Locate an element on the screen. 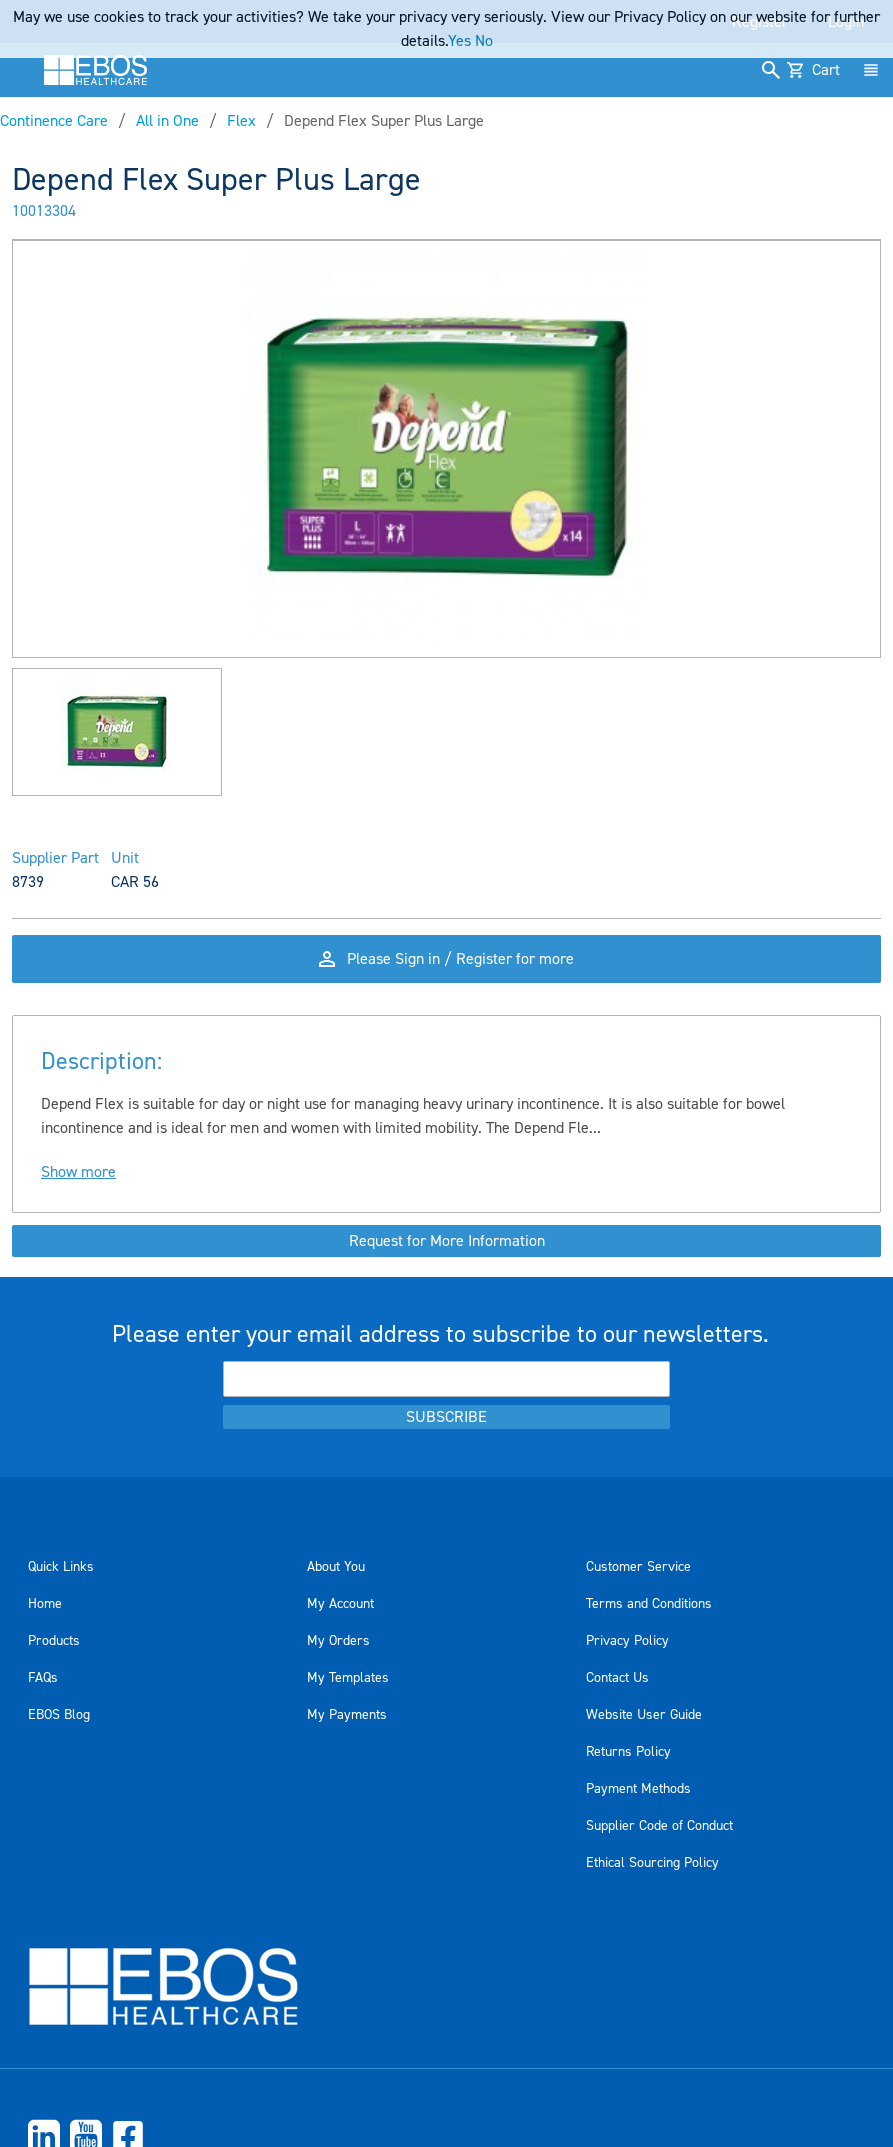  Quick Links is located at coordinates (61, 1567).